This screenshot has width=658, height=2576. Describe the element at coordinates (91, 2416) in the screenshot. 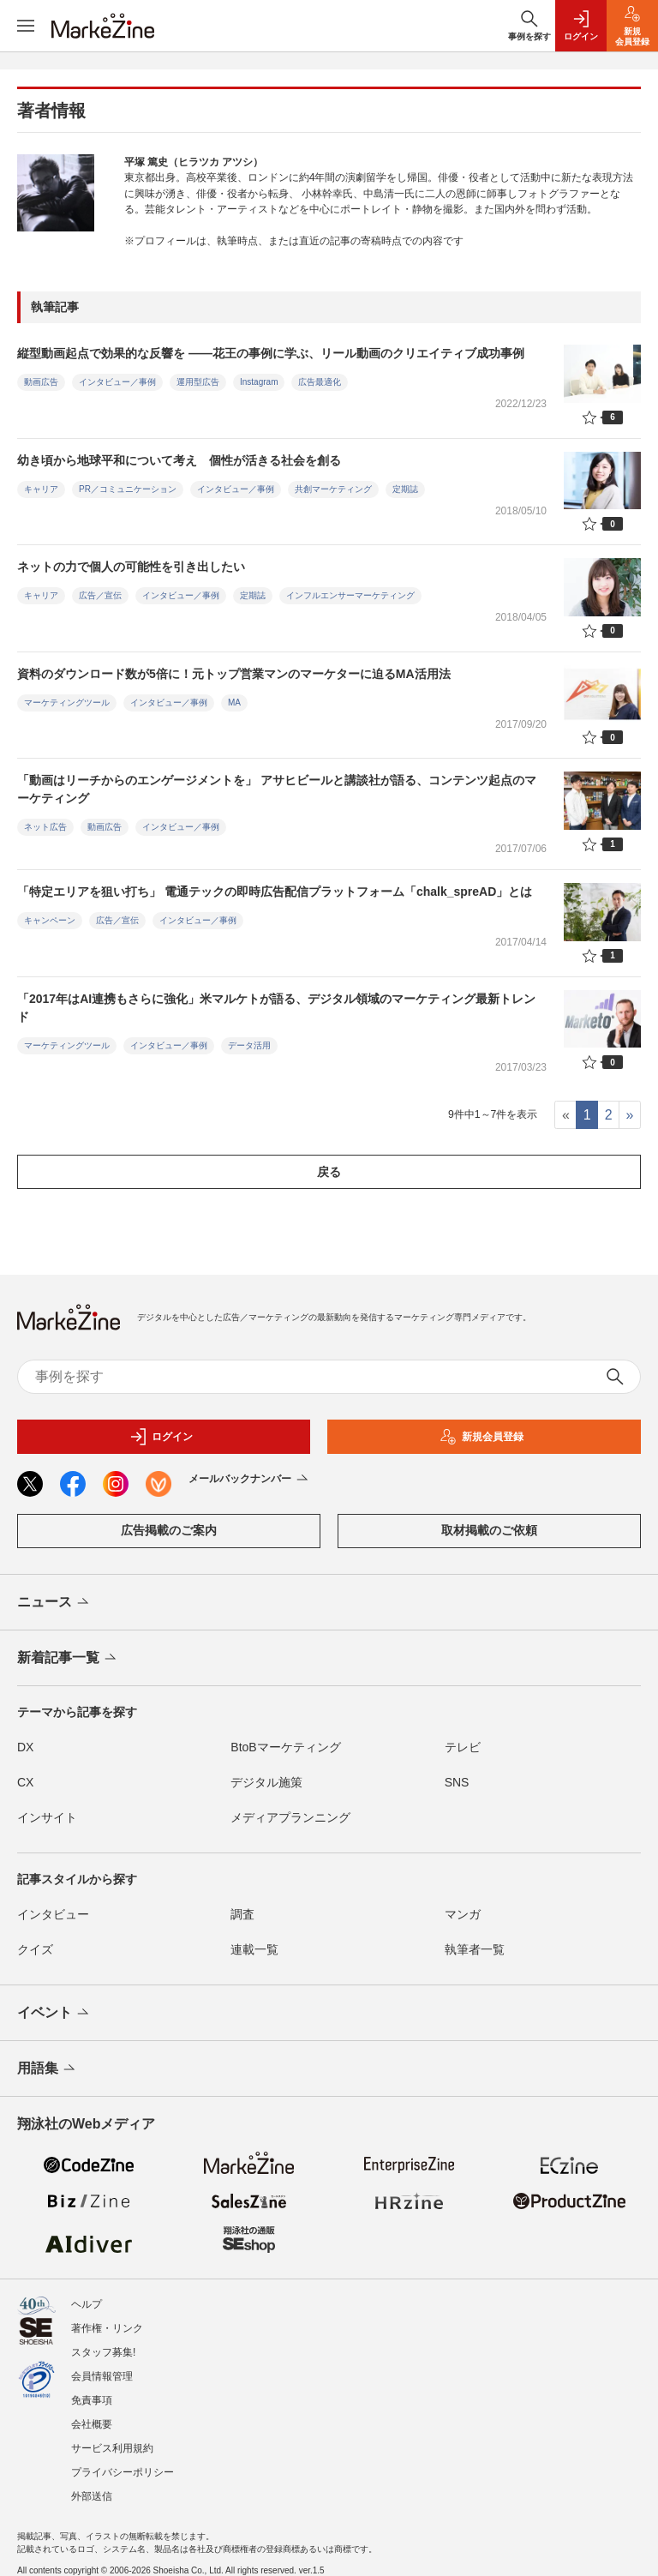

I see `会社概要` at that location.